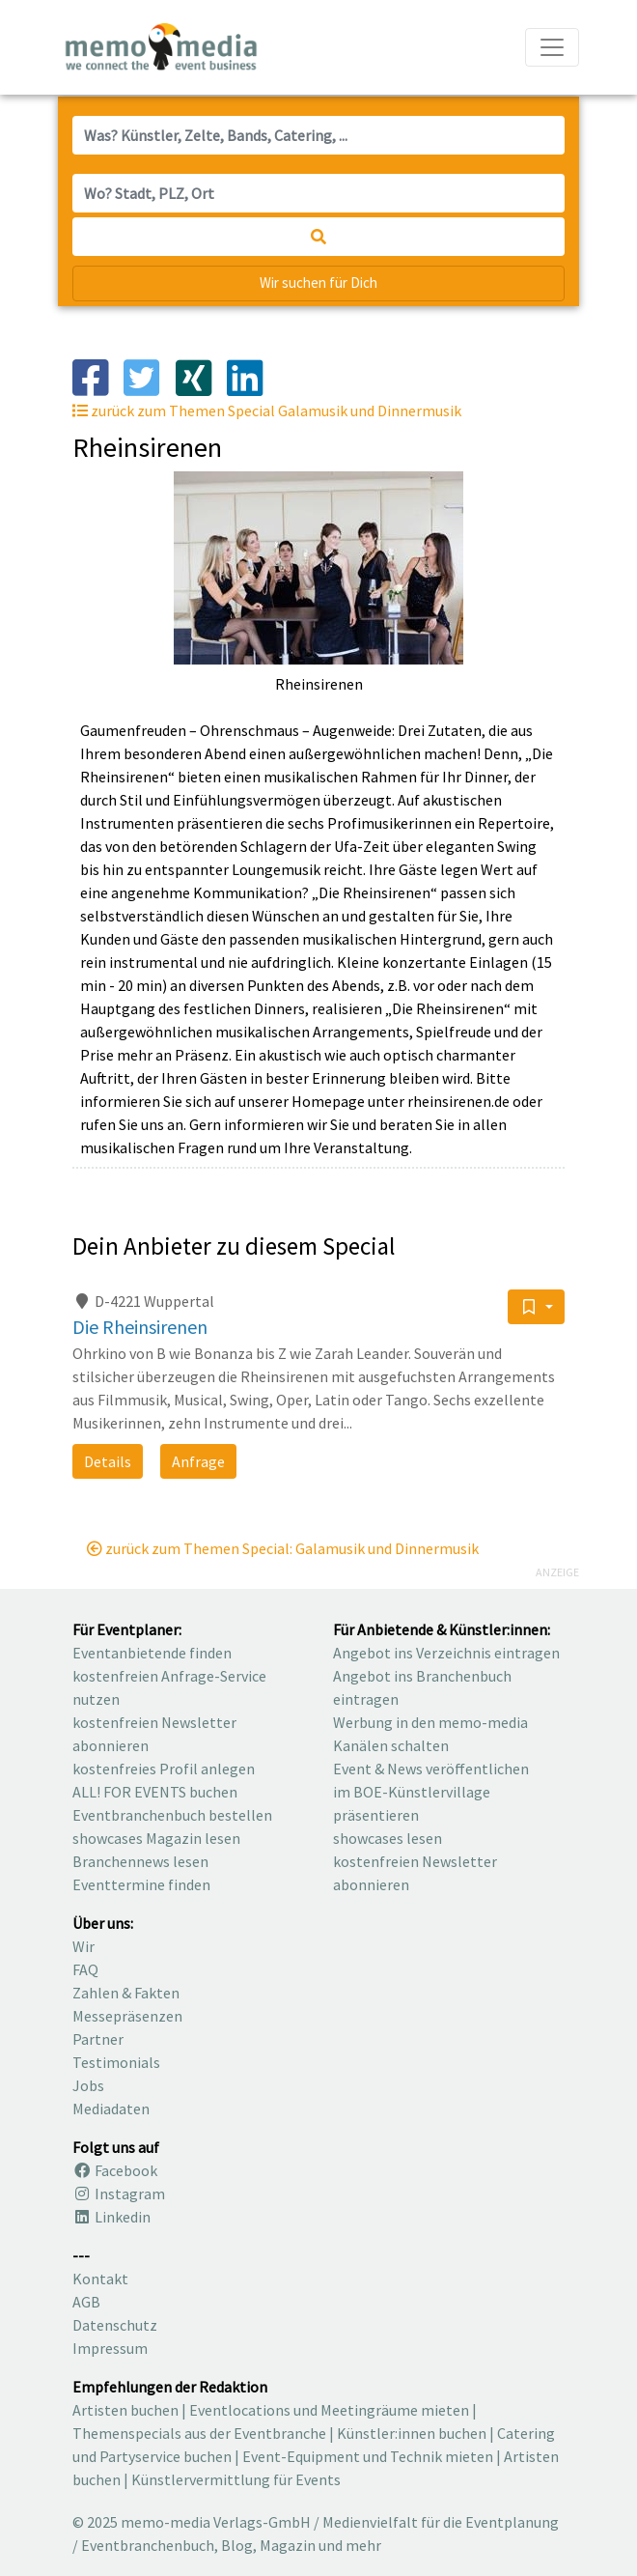 The image size is (637, 2576). I want to click on Jobs, so click(88, 2085).